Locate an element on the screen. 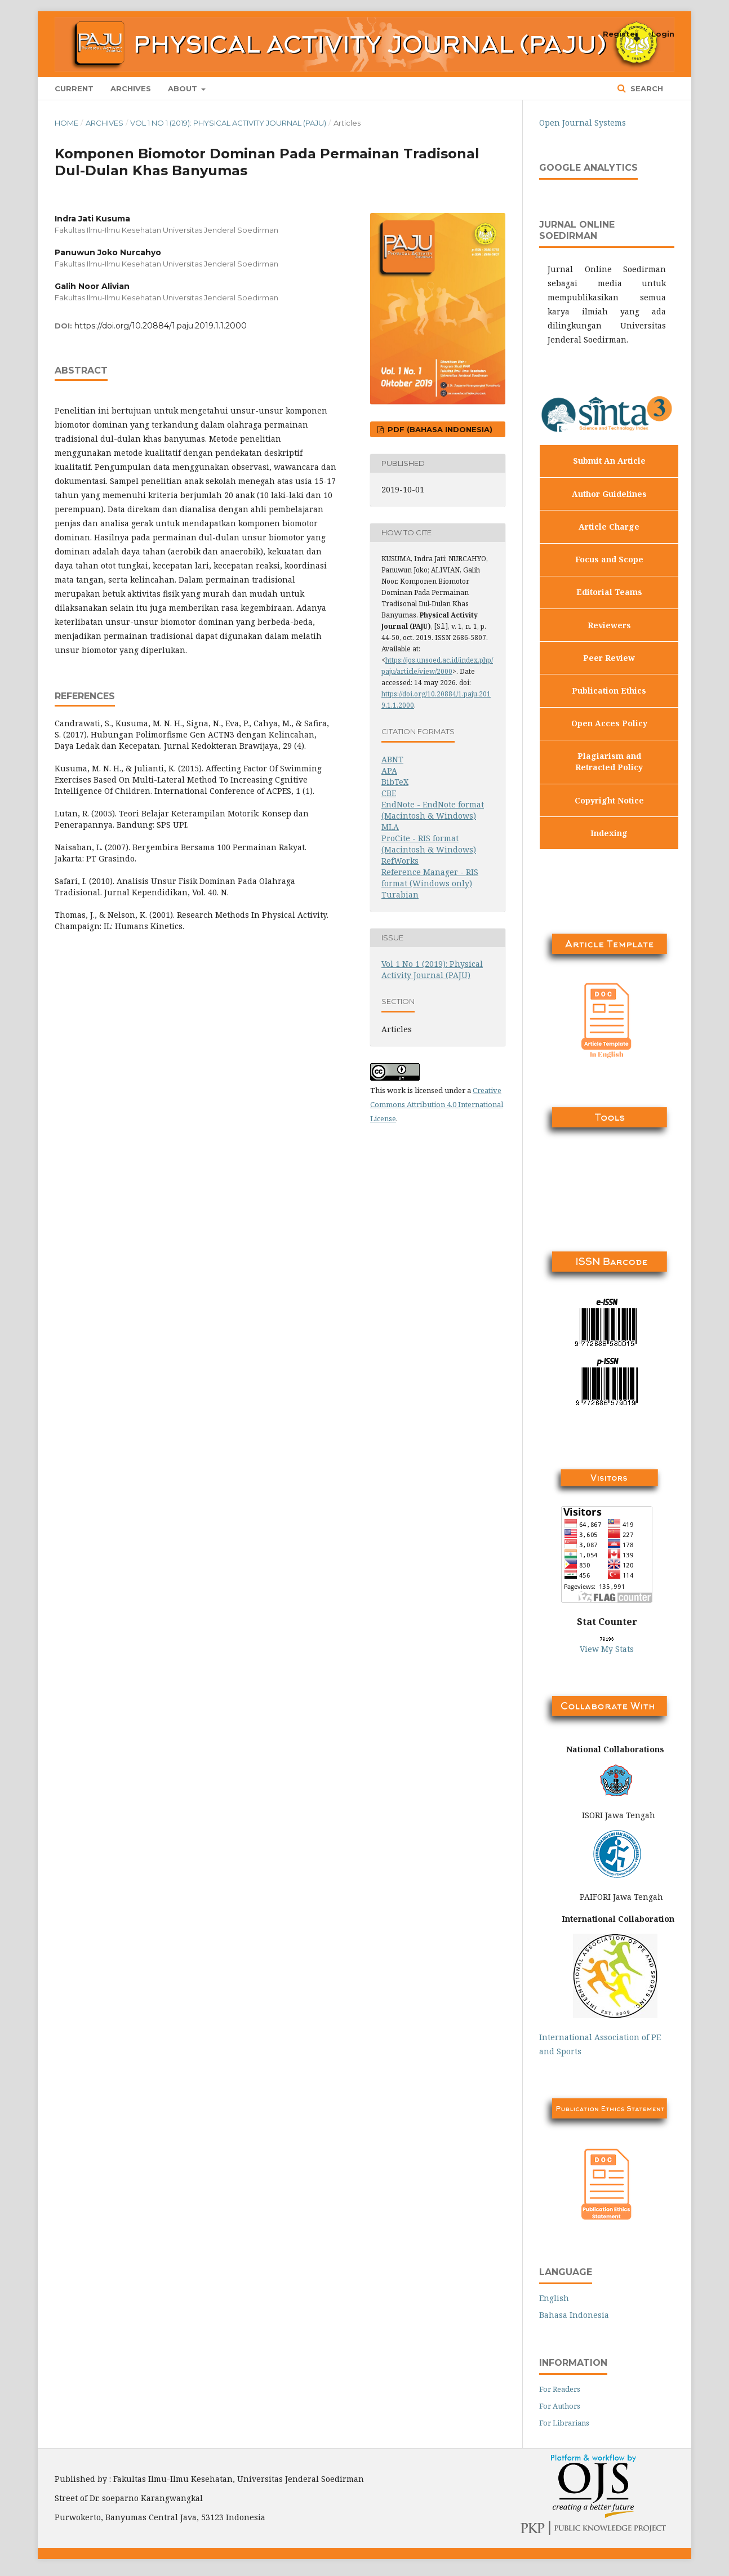 The width and height of the screenshot is (729, 2576). EndNote - EndNote format (Macintosh & Windows) is located at coordinates (432, 810).